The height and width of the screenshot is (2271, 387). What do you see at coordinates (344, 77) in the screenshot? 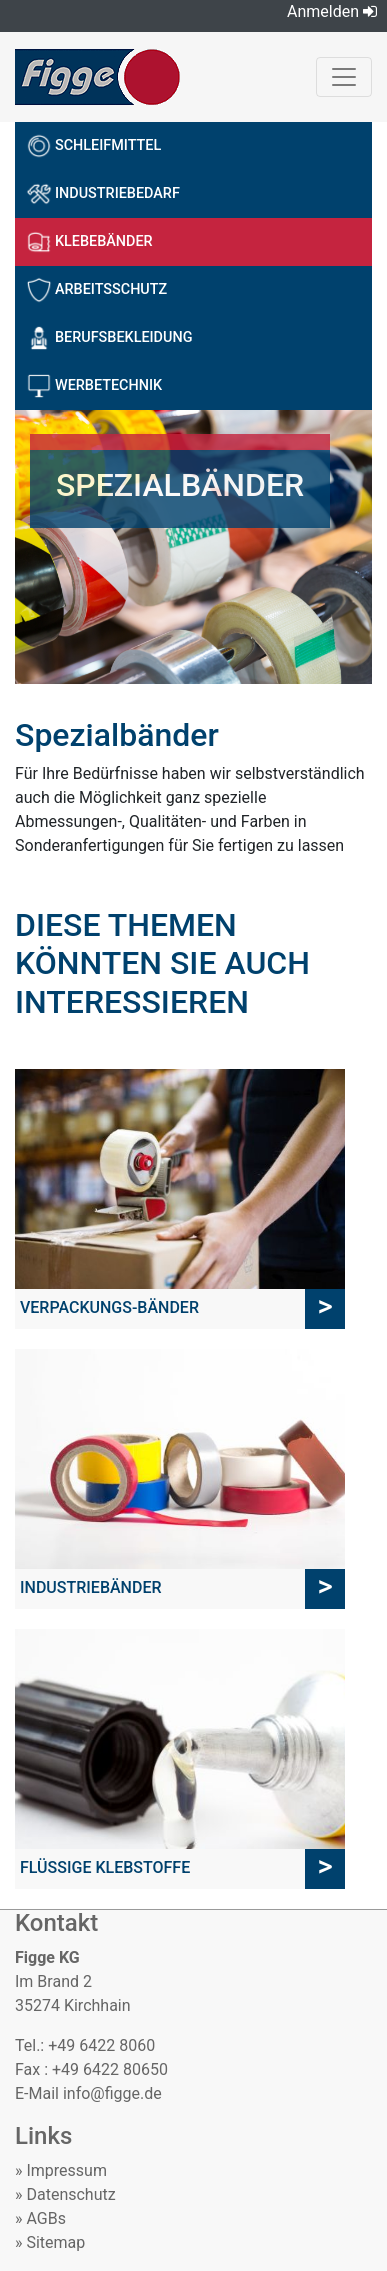
I see `[Toggle navigation]` at bounding box center [344, 77].